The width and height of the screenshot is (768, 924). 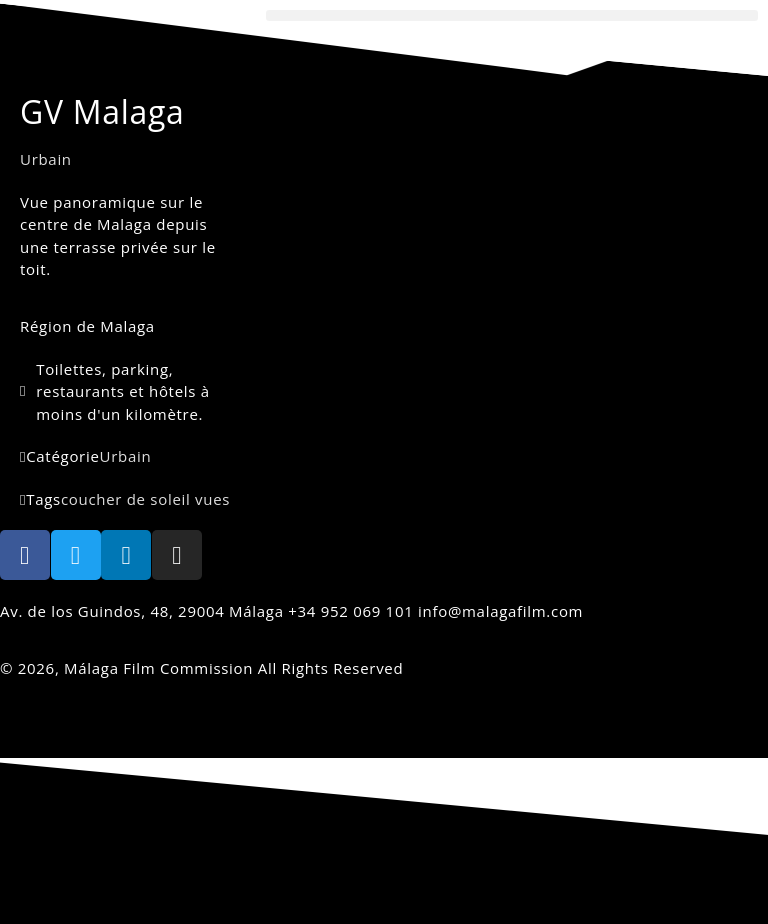 What do you see at coordinates (512, 15) in the screenshot?
I see `[button]` at bounding box center [512, 15].